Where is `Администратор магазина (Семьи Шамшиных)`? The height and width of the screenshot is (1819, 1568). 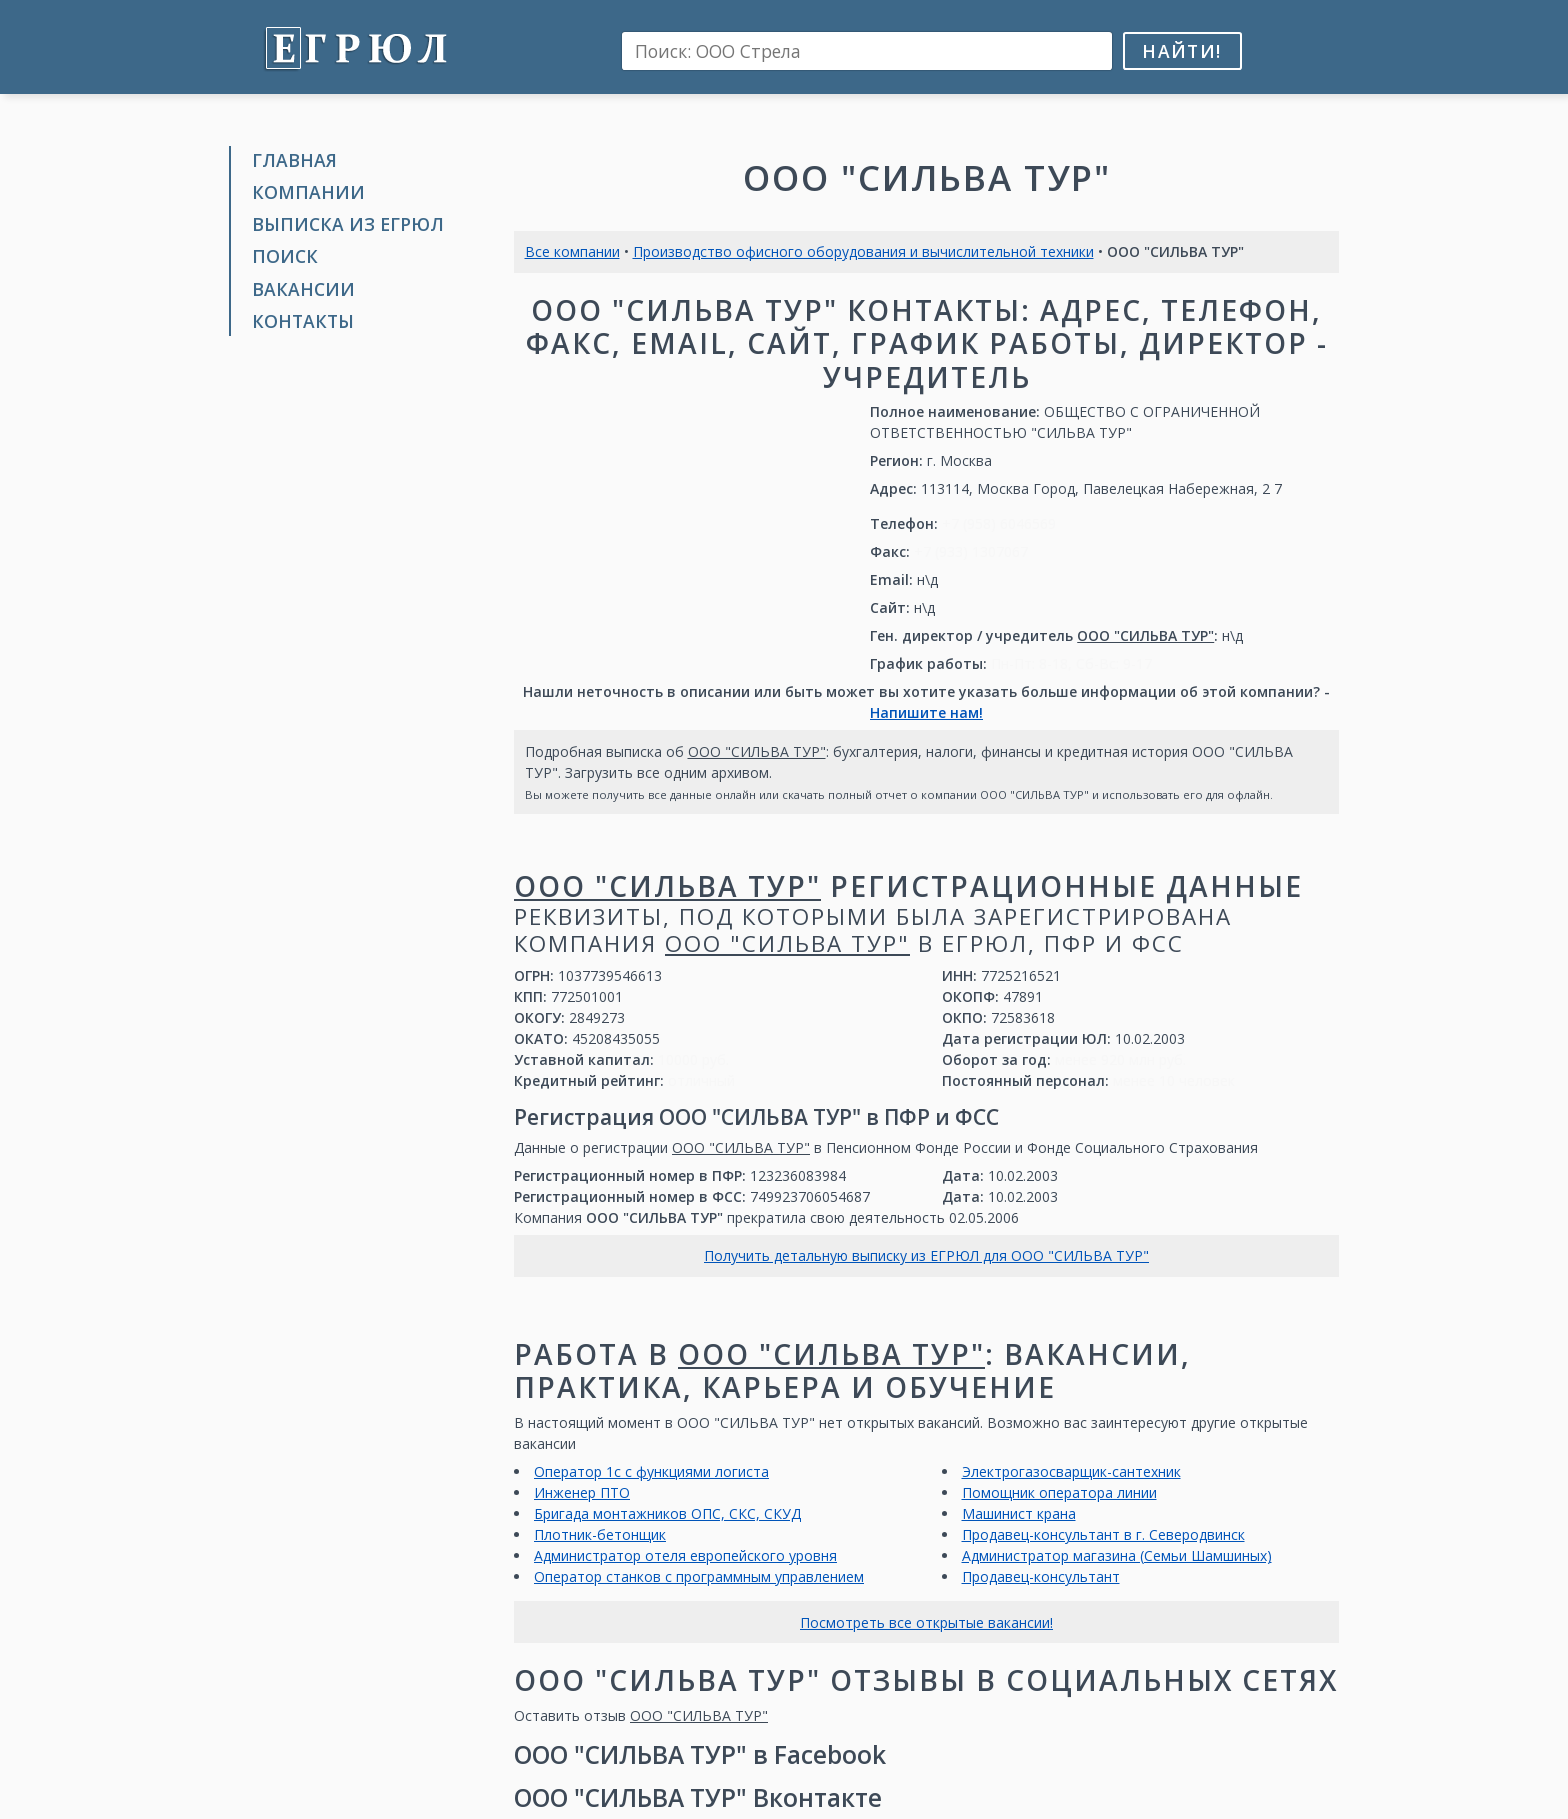
Администратор магазина (Семьи Шамшиных) is located at coordinates (1117, 1555).